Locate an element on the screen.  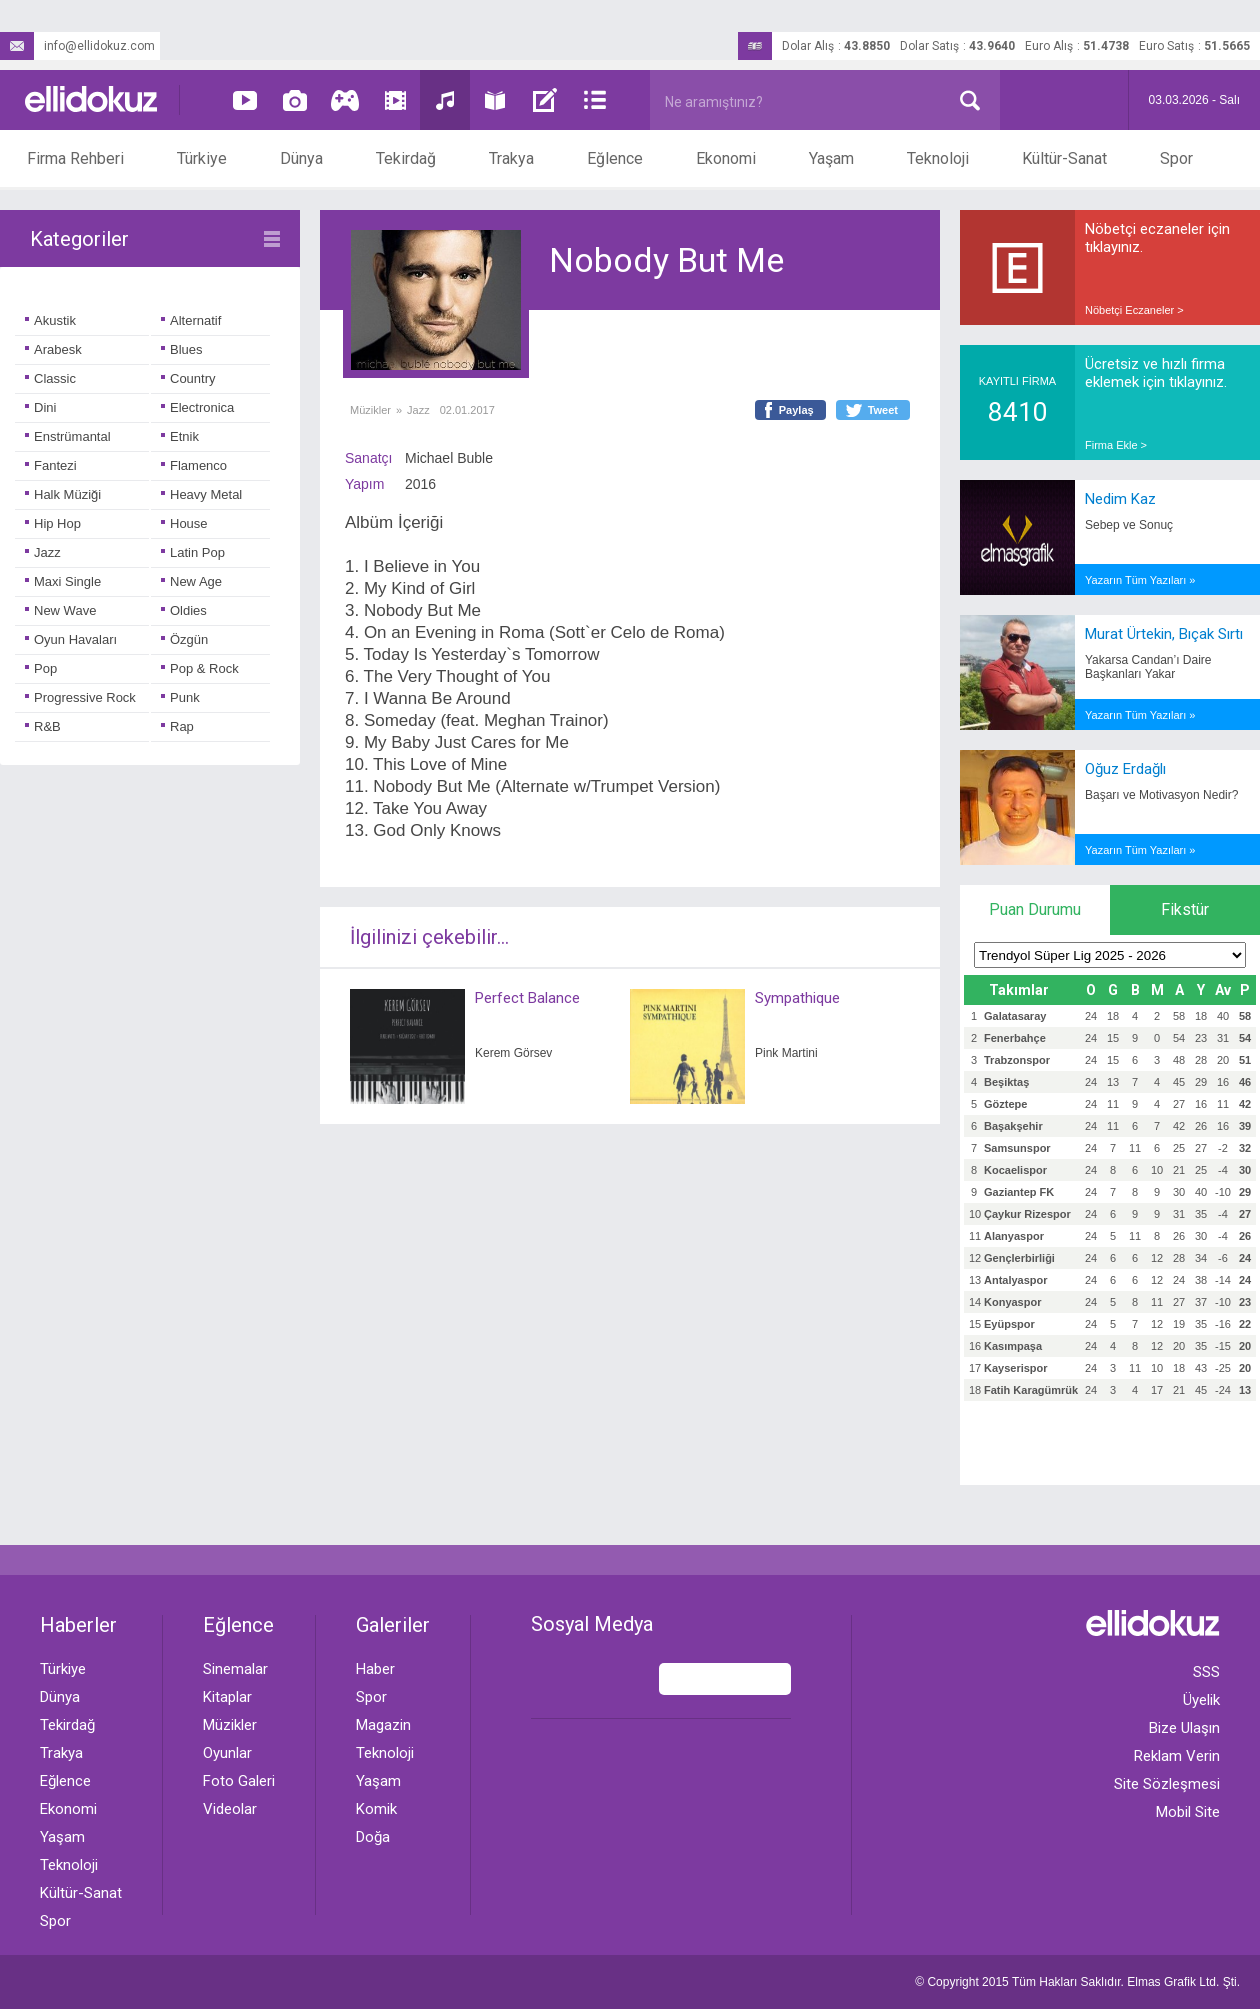
Yakarsa Candan’ı Daire Başkanları Yakar is located at coordinates (1148, 667).